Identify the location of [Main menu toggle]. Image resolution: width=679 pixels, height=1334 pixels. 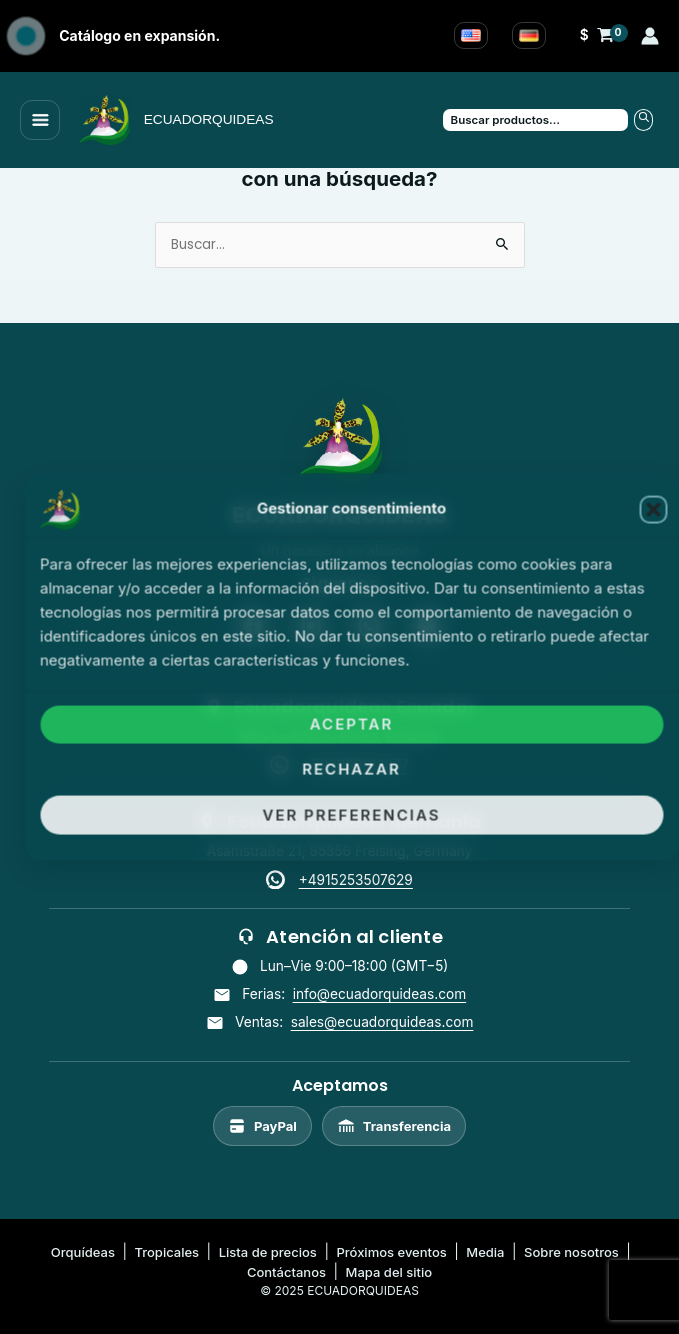
(40, 120).